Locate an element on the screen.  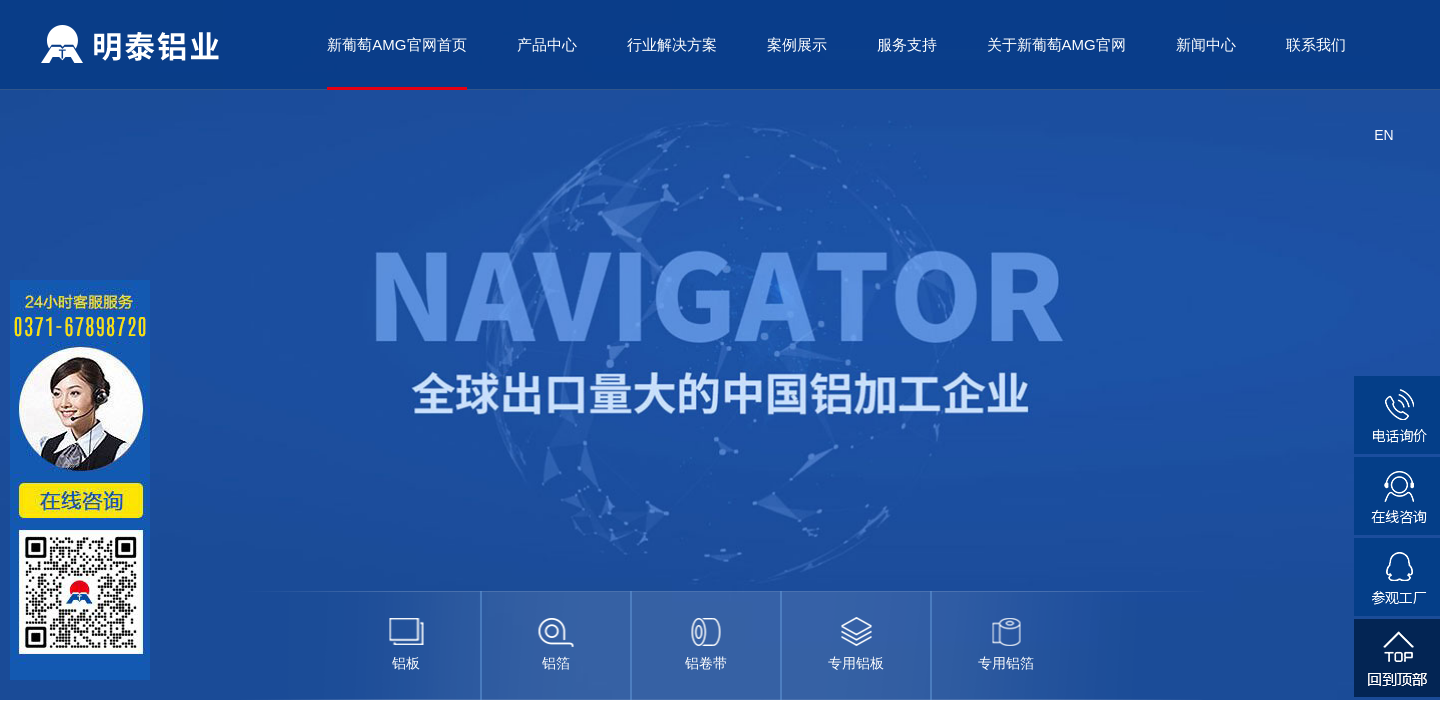
案例展示 is located at coordinates (797, 44).